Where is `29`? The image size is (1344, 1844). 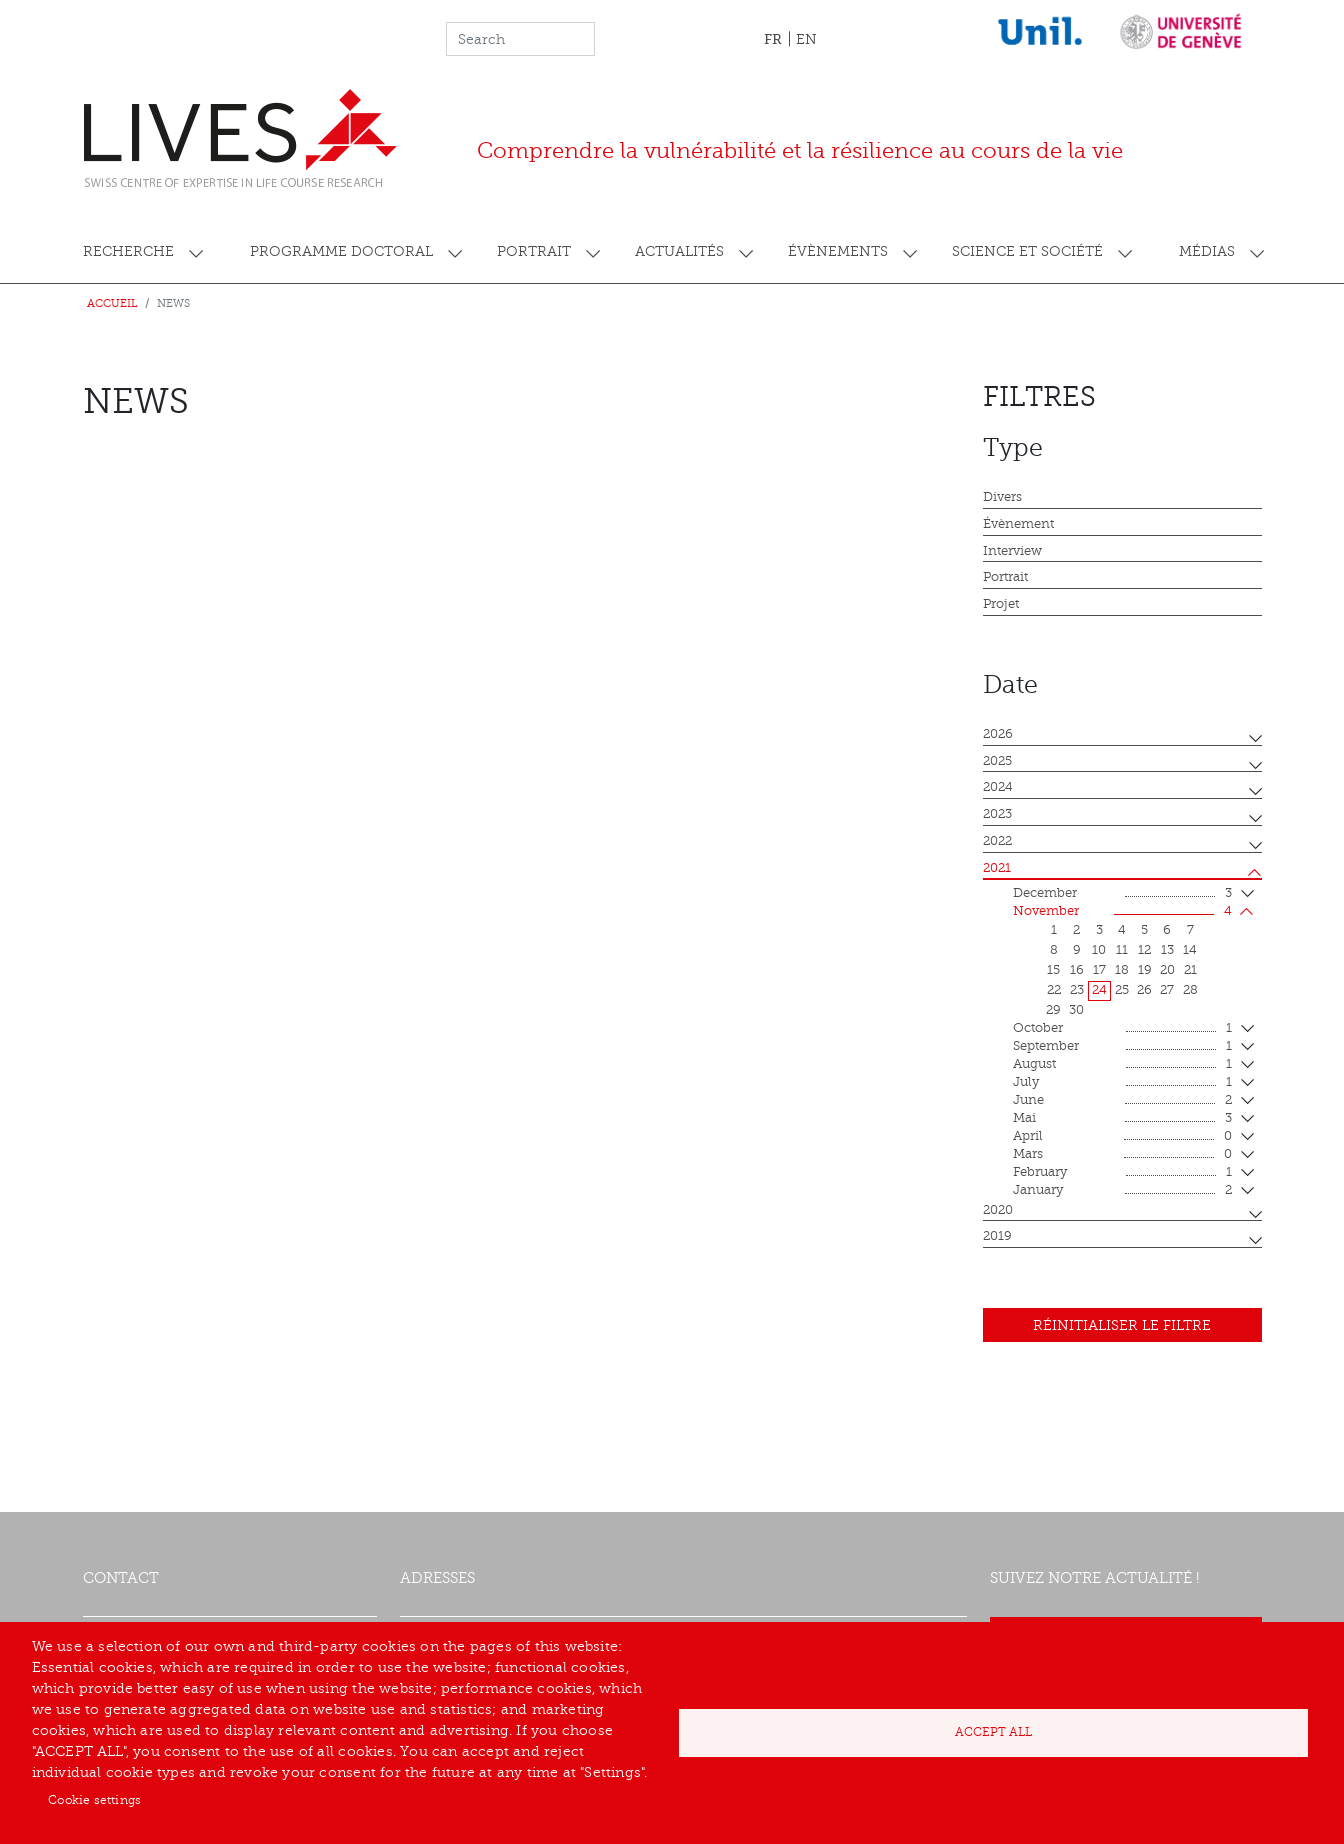 29 is located at coordinates (1053, 1010).